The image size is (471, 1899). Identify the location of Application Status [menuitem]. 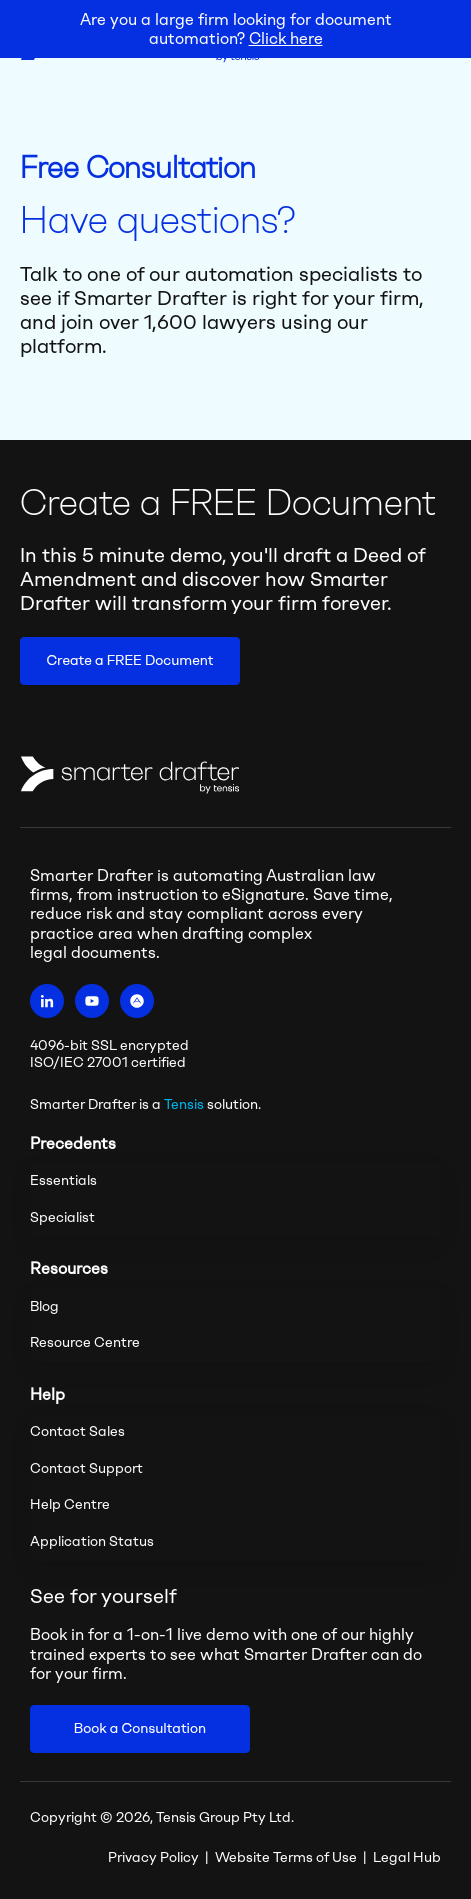
(92, 1541).